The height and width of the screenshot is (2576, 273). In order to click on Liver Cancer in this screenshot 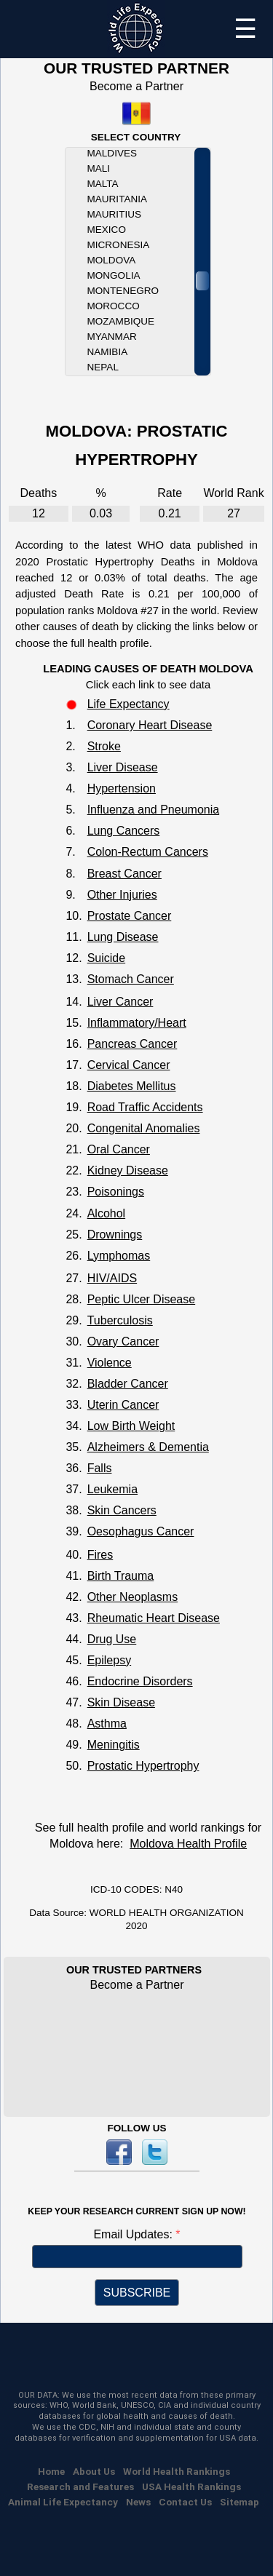, I will do `click(120, 1001)`.